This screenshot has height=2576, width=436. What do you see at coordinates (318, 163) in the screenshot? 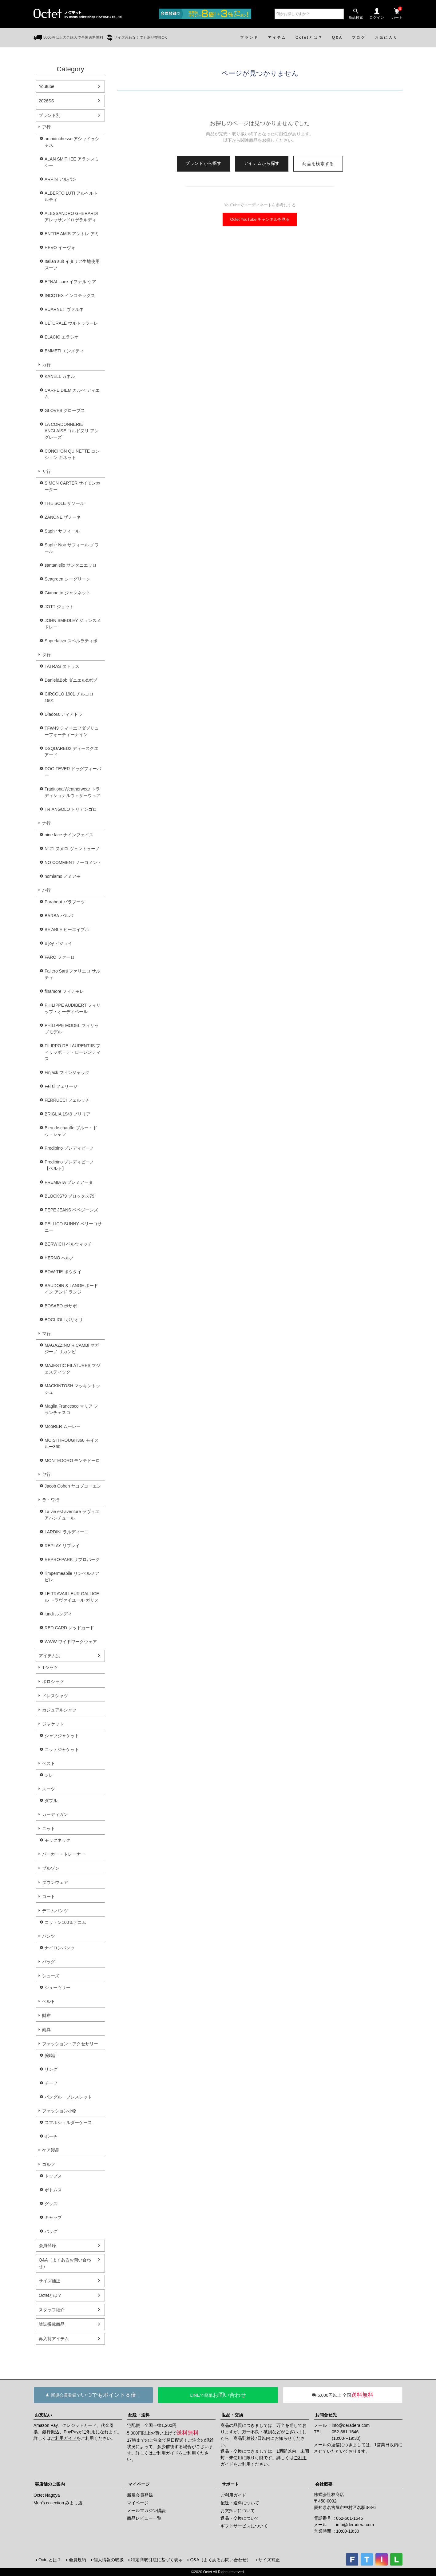
I see `商品を検索する` at bounding box center [318, 163].